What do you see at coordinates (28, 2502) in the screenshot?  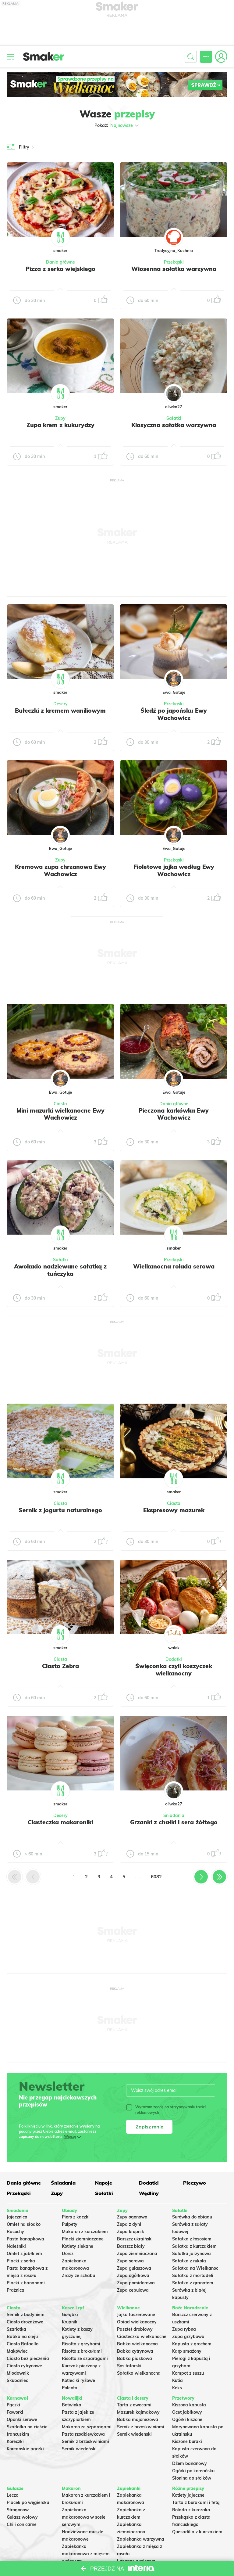 I see `Placek po węgiersku` at bounding box center [28, 2502].